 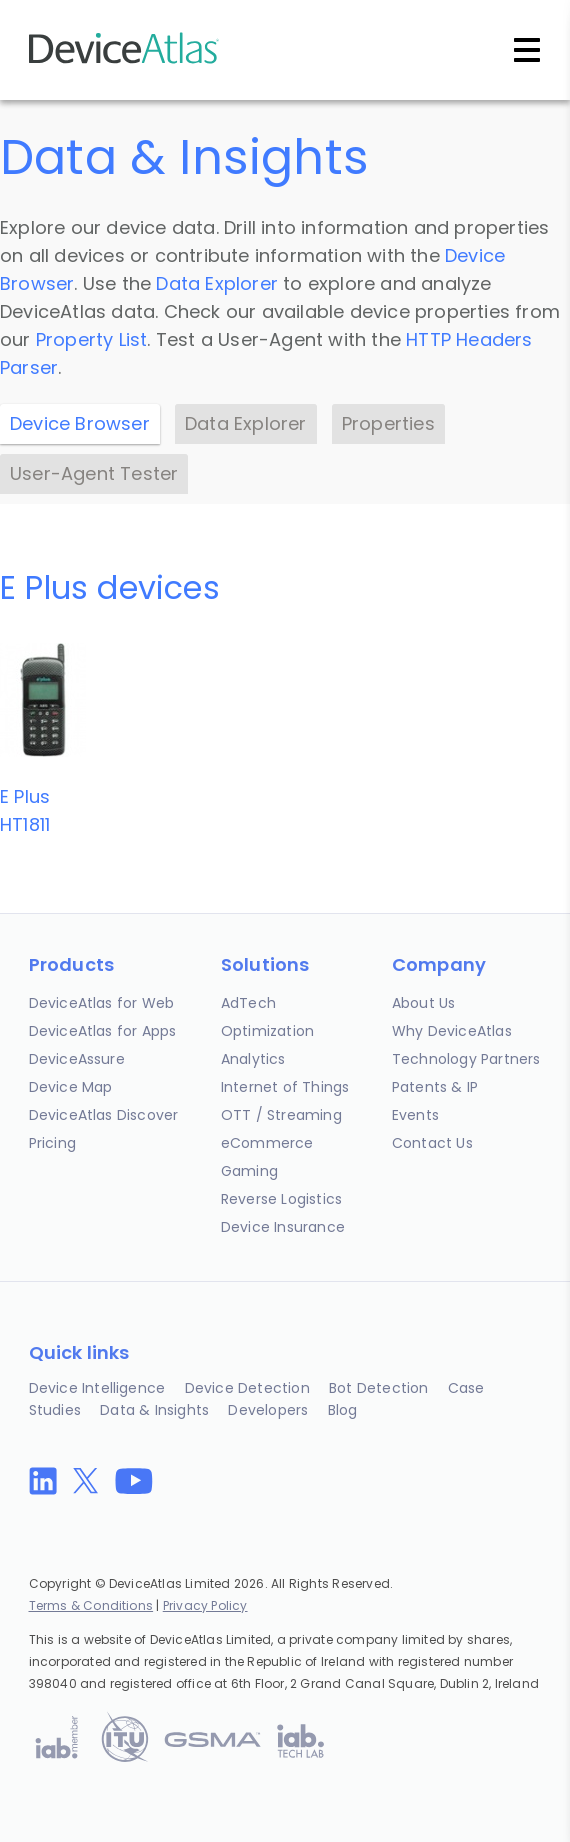 I want to click on DeviceAssure, so click(x=77, y=1059).